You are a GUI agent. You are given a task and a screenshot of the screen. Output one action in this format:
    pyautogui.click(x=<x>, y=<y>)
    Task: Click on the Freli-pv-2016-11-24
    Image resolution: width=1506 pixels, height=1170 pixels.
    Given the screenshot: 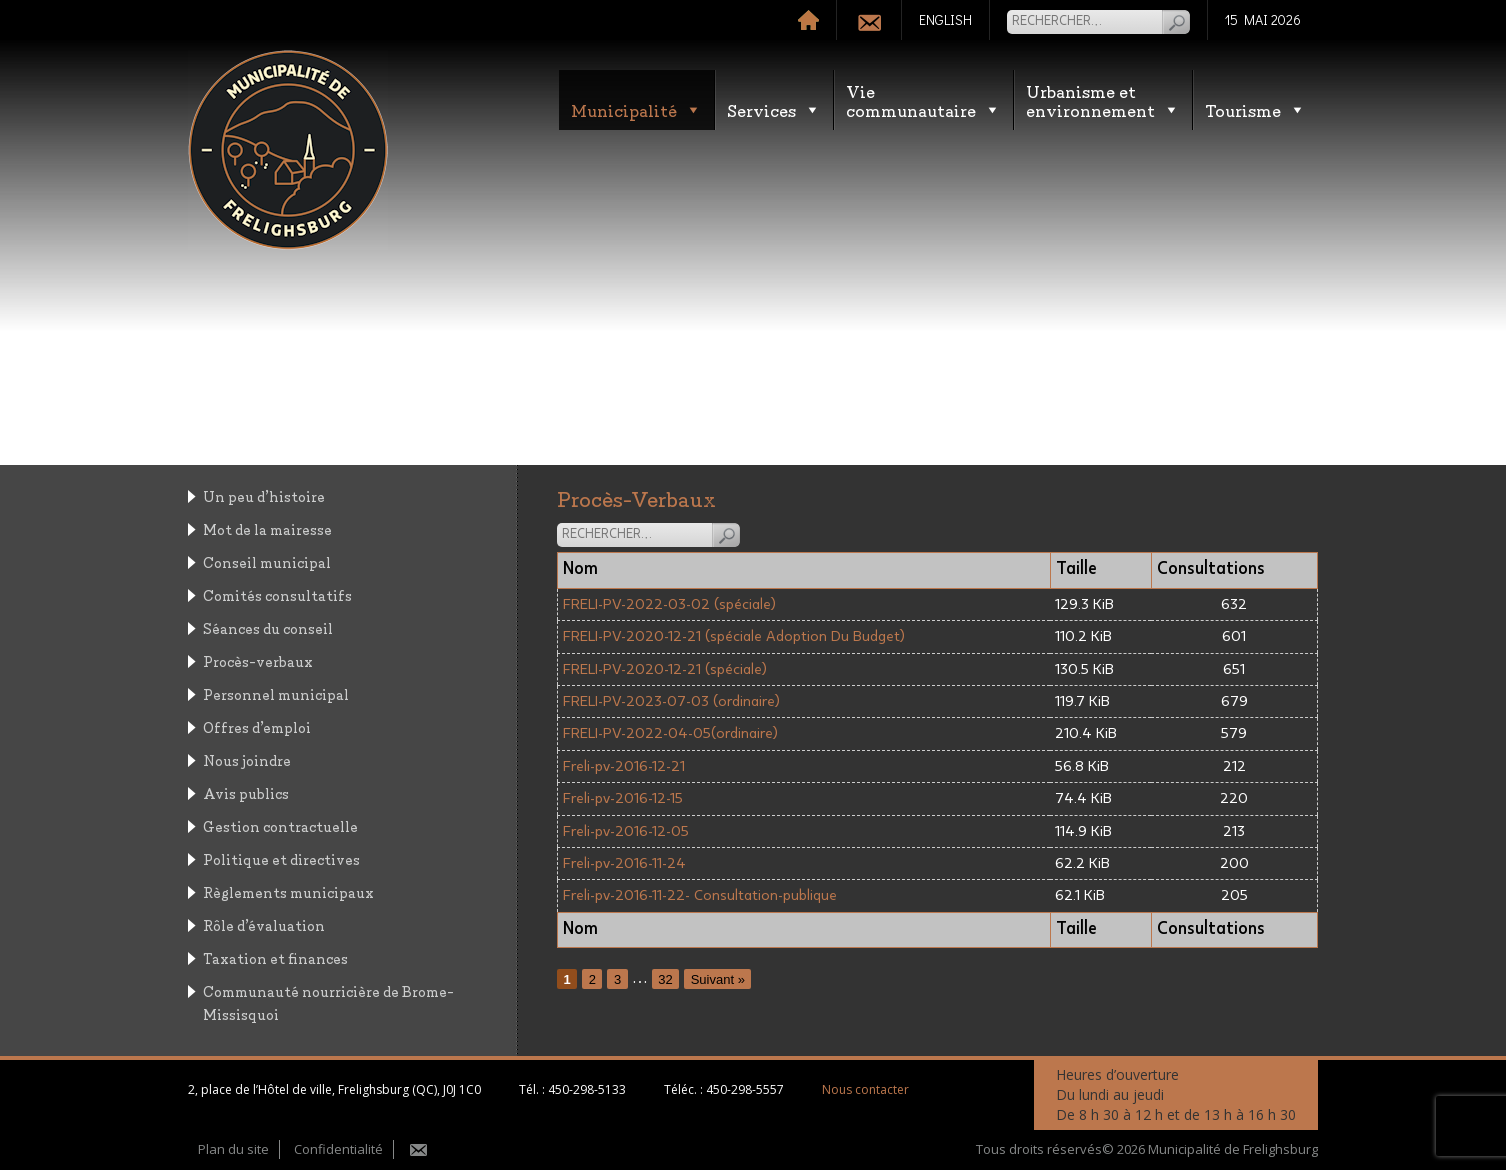 What is the action you would take?
    pyautogui.click(x=624, y=863)
    